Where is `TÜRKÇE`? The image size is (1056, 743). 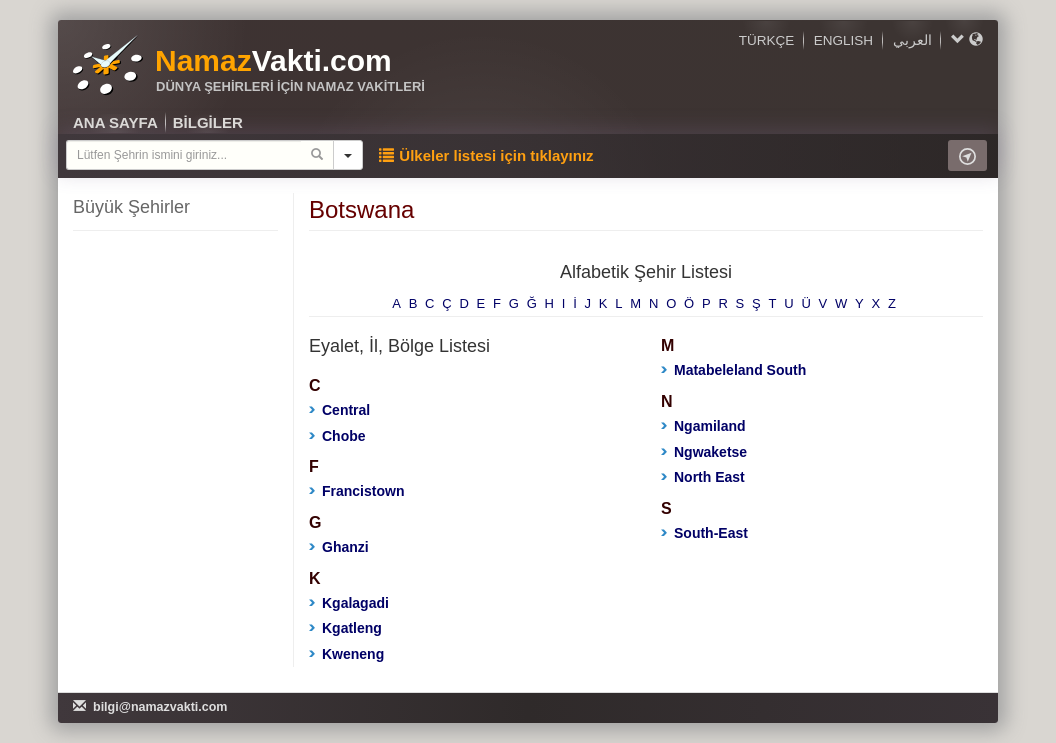
TÜRKÇE is located at coordinates (767, 40).